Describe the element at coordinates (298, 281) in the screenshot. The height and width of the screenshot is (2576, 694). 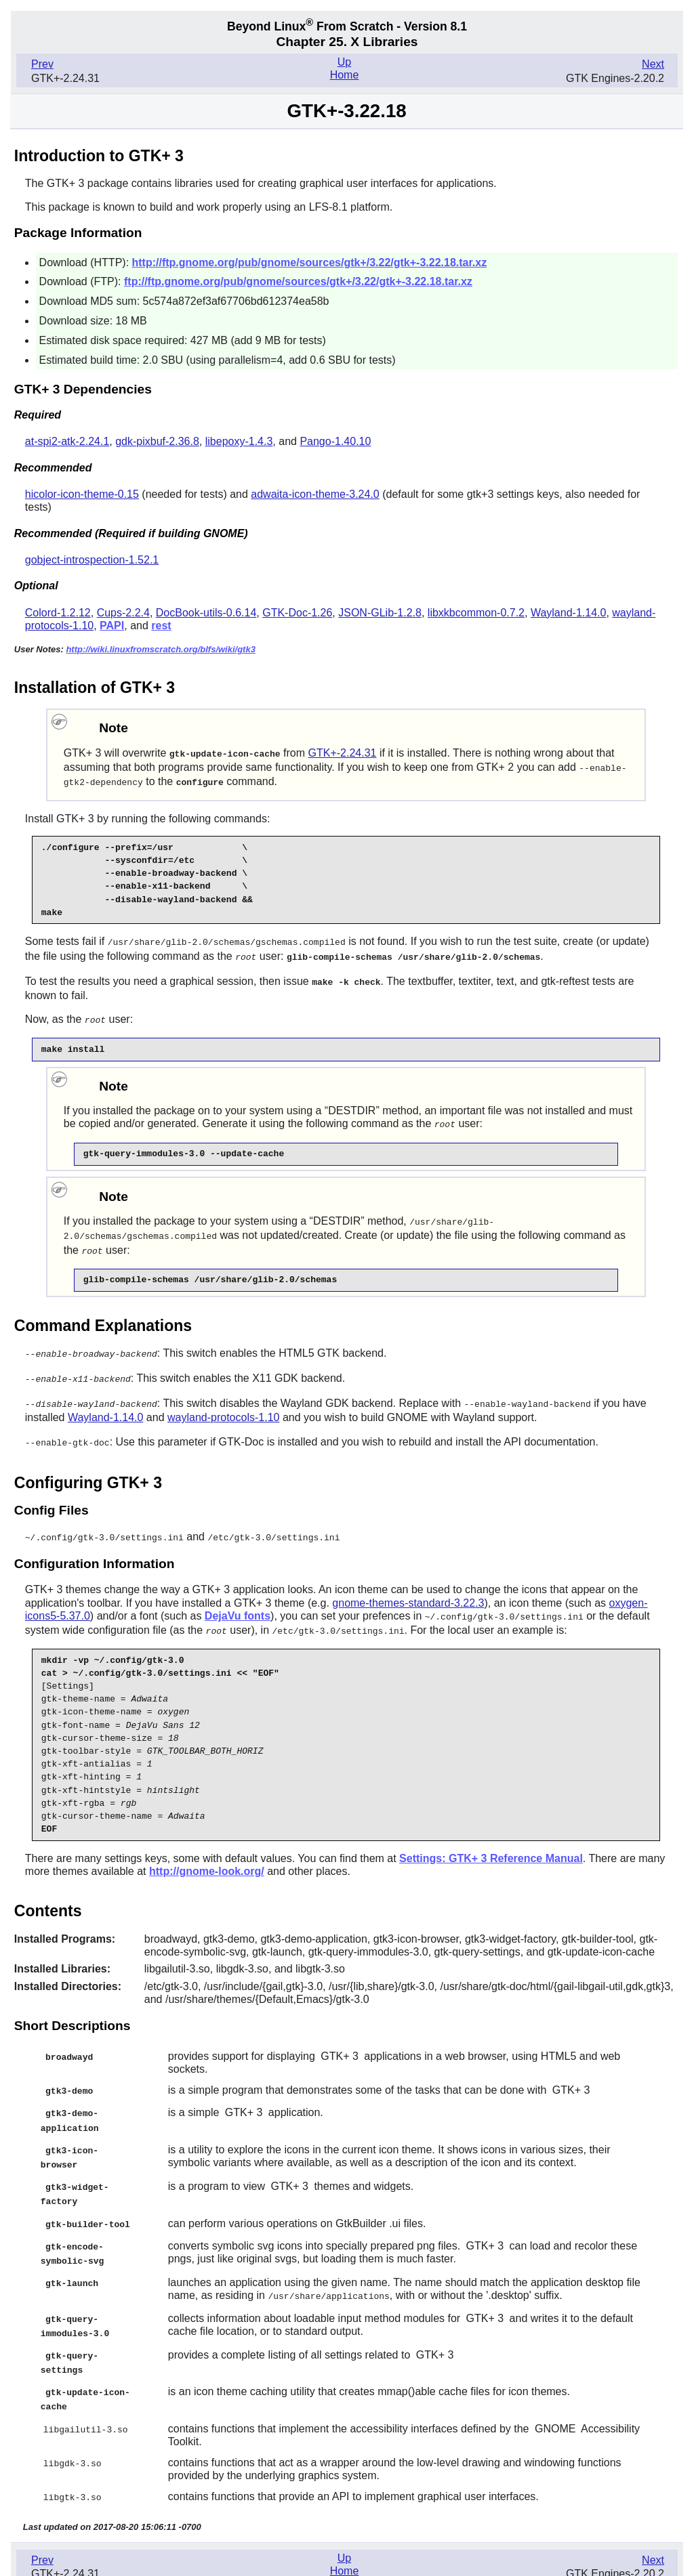
I see `ftp://ftp.gnome.org/pub/gnome/sources/gtk+/3.22/gtk+-3.22.18.tar.xz` at that location.